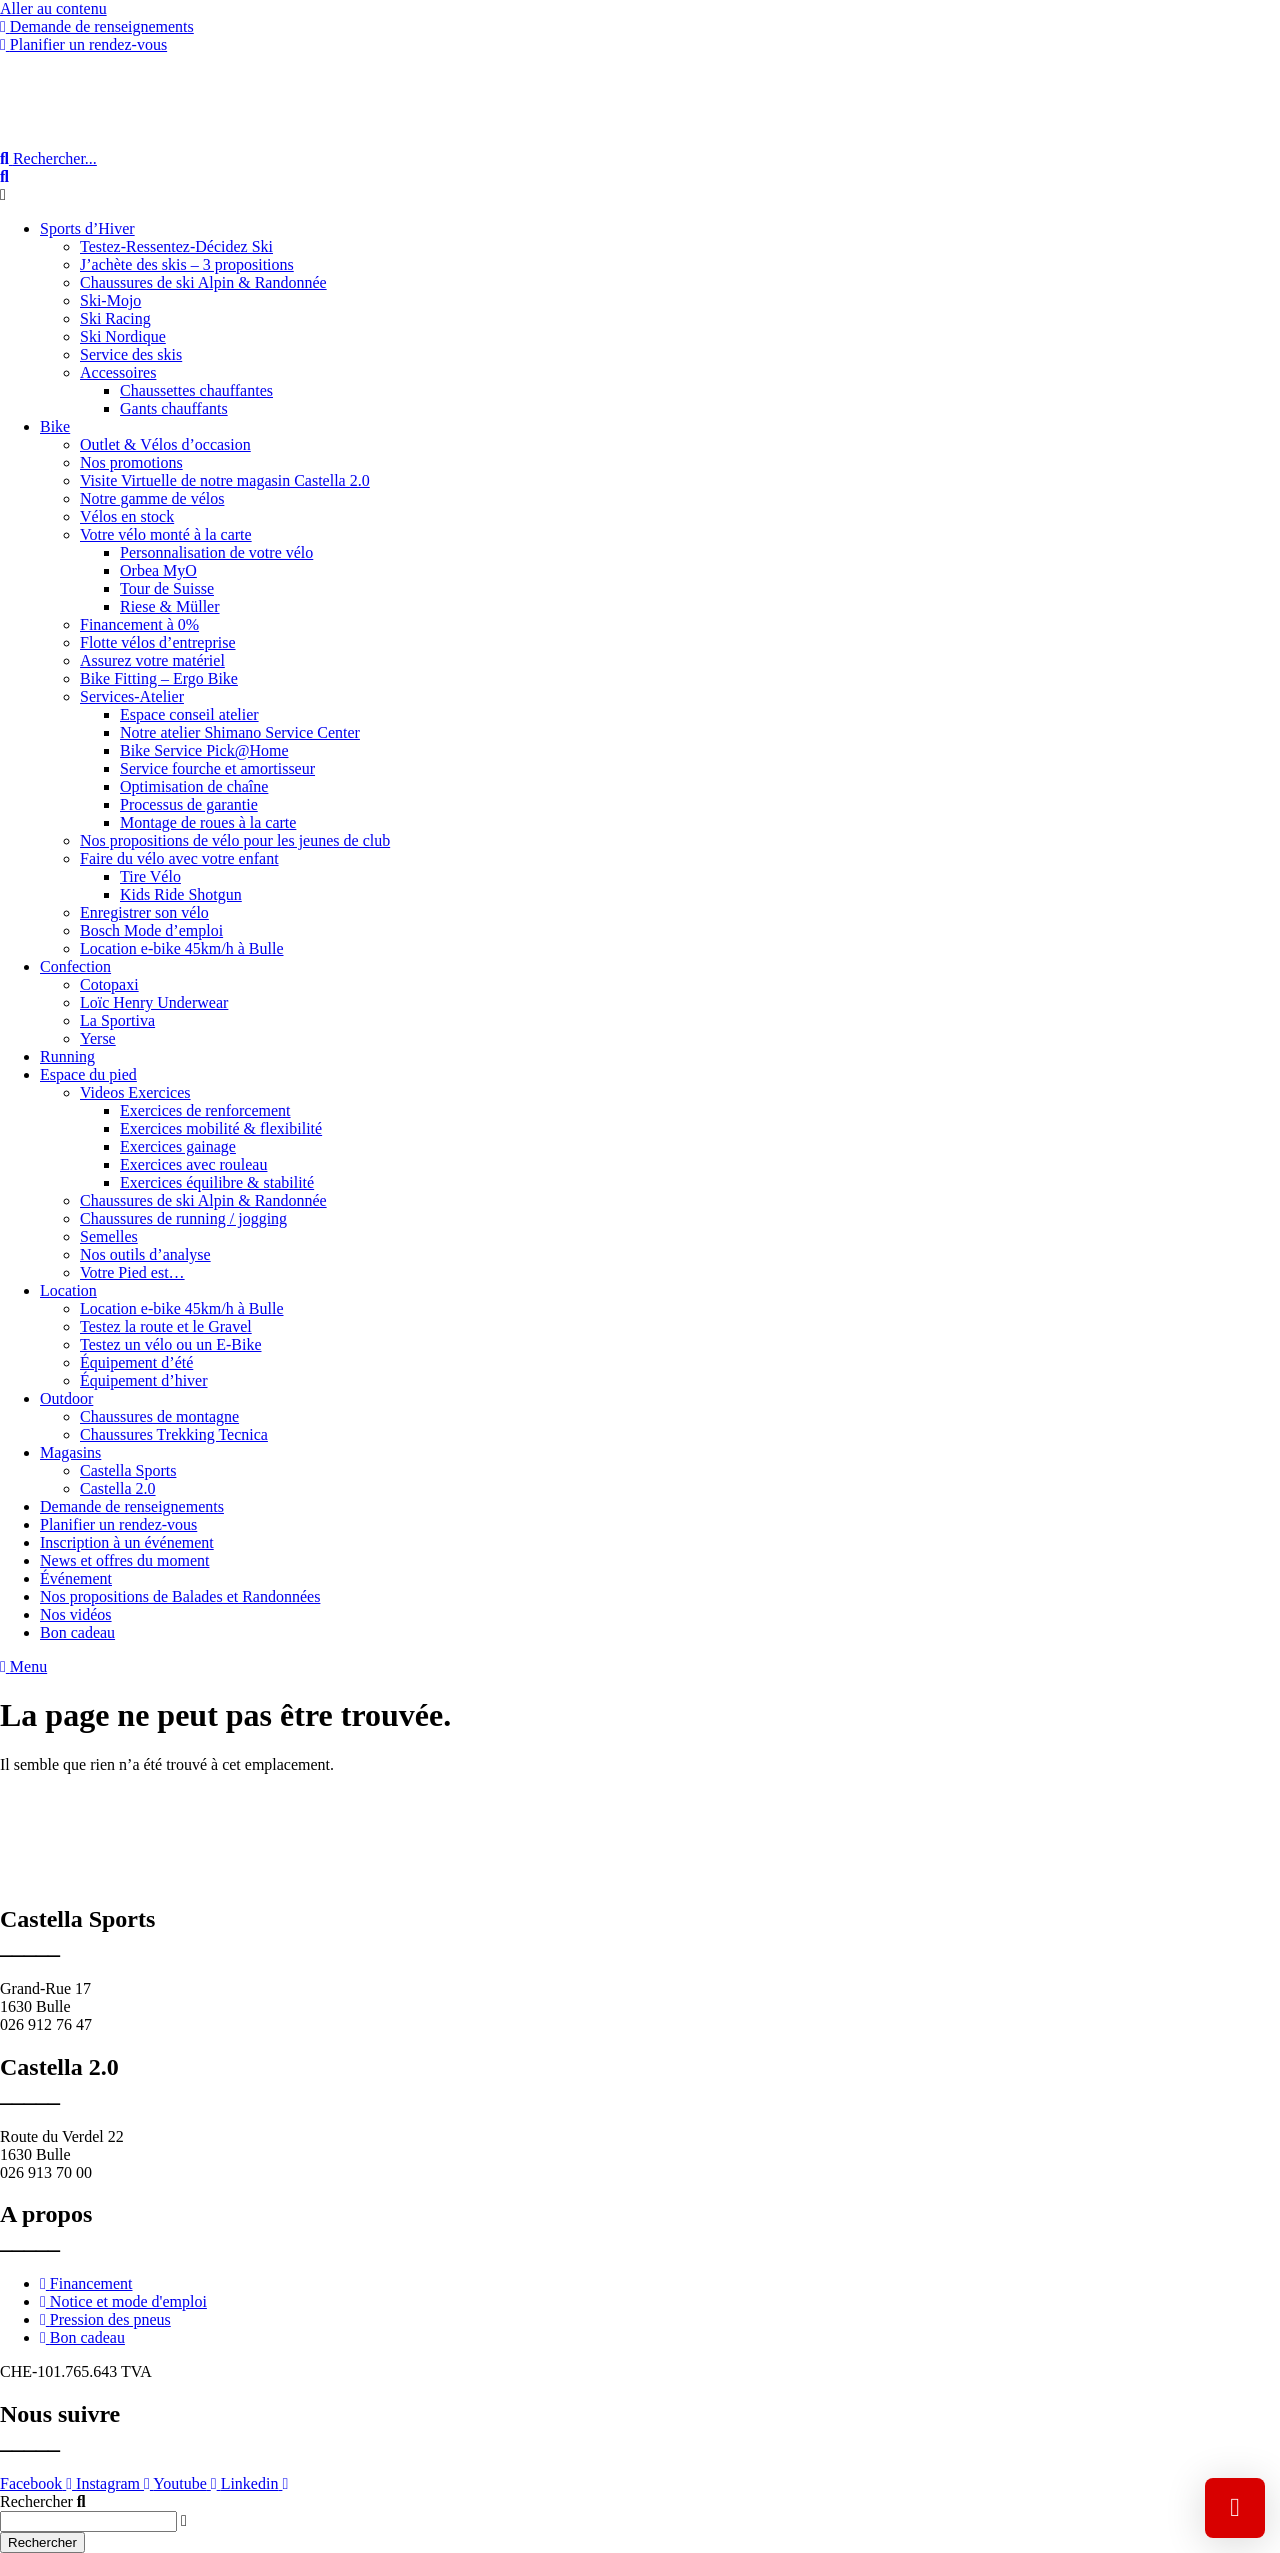 This screenshot has width=1280, height=2553. I want to click on Notre gamme de vélos, so click(152, 498).